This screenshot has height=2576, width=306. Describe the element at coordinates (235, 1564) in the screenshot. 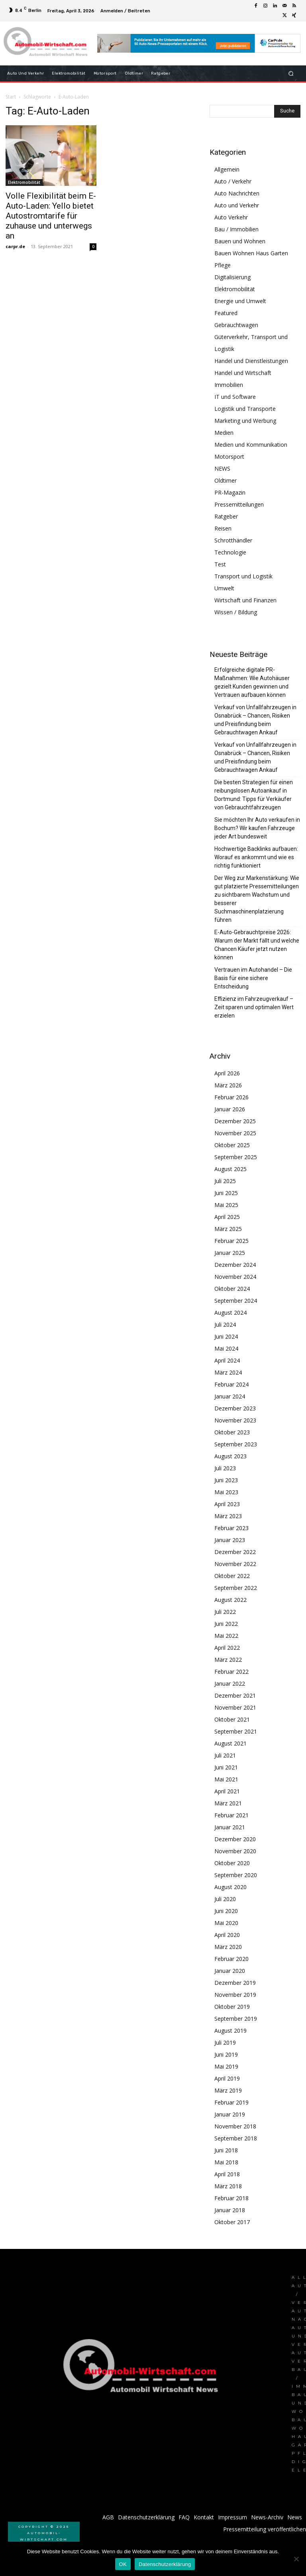

I see `November 2022` at that location.